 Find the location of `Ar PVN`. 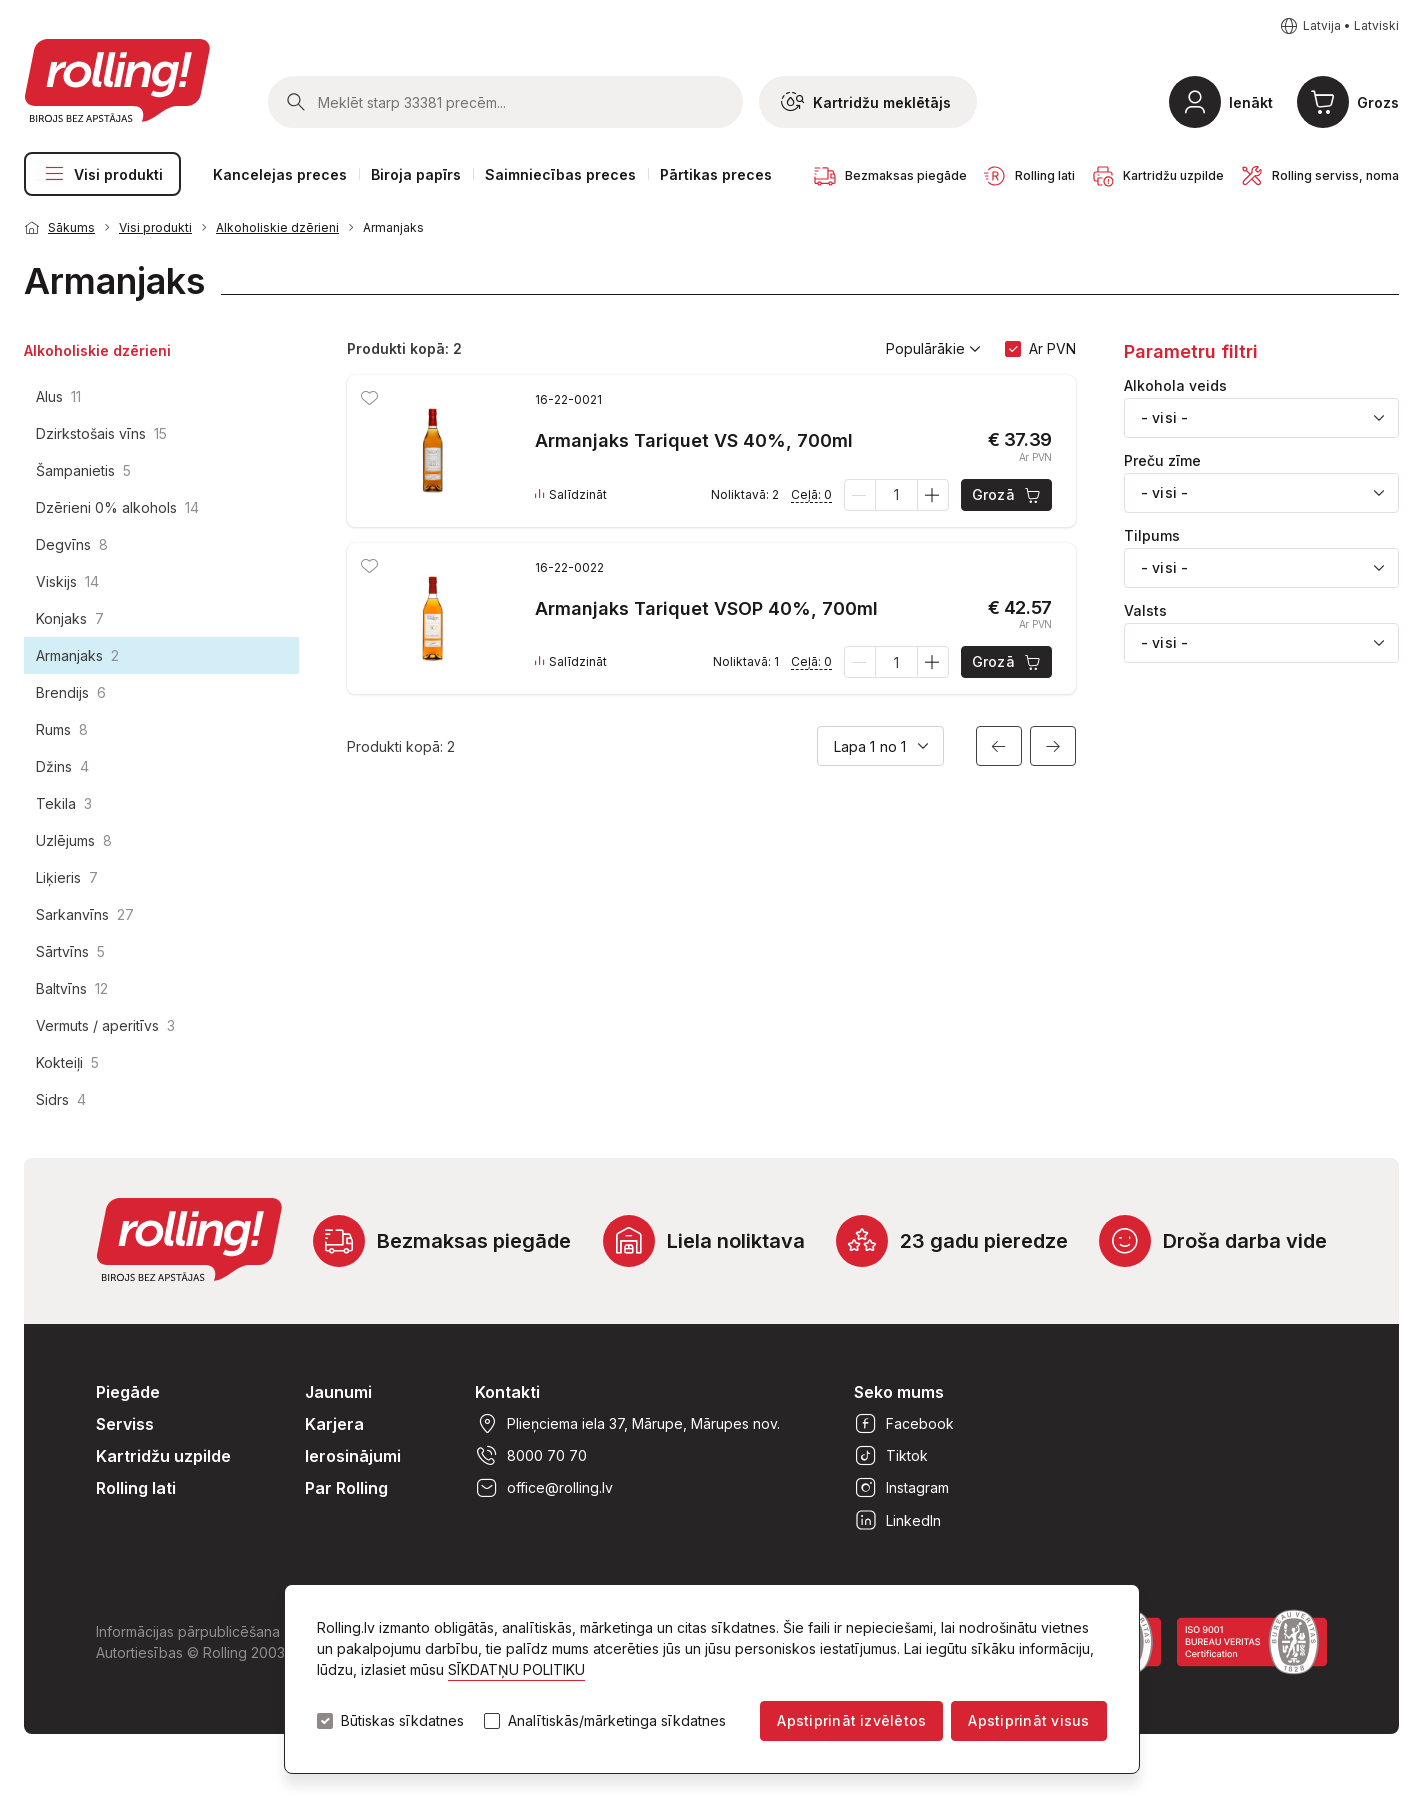

Ar PVN is located at coordinates (1052, 348).